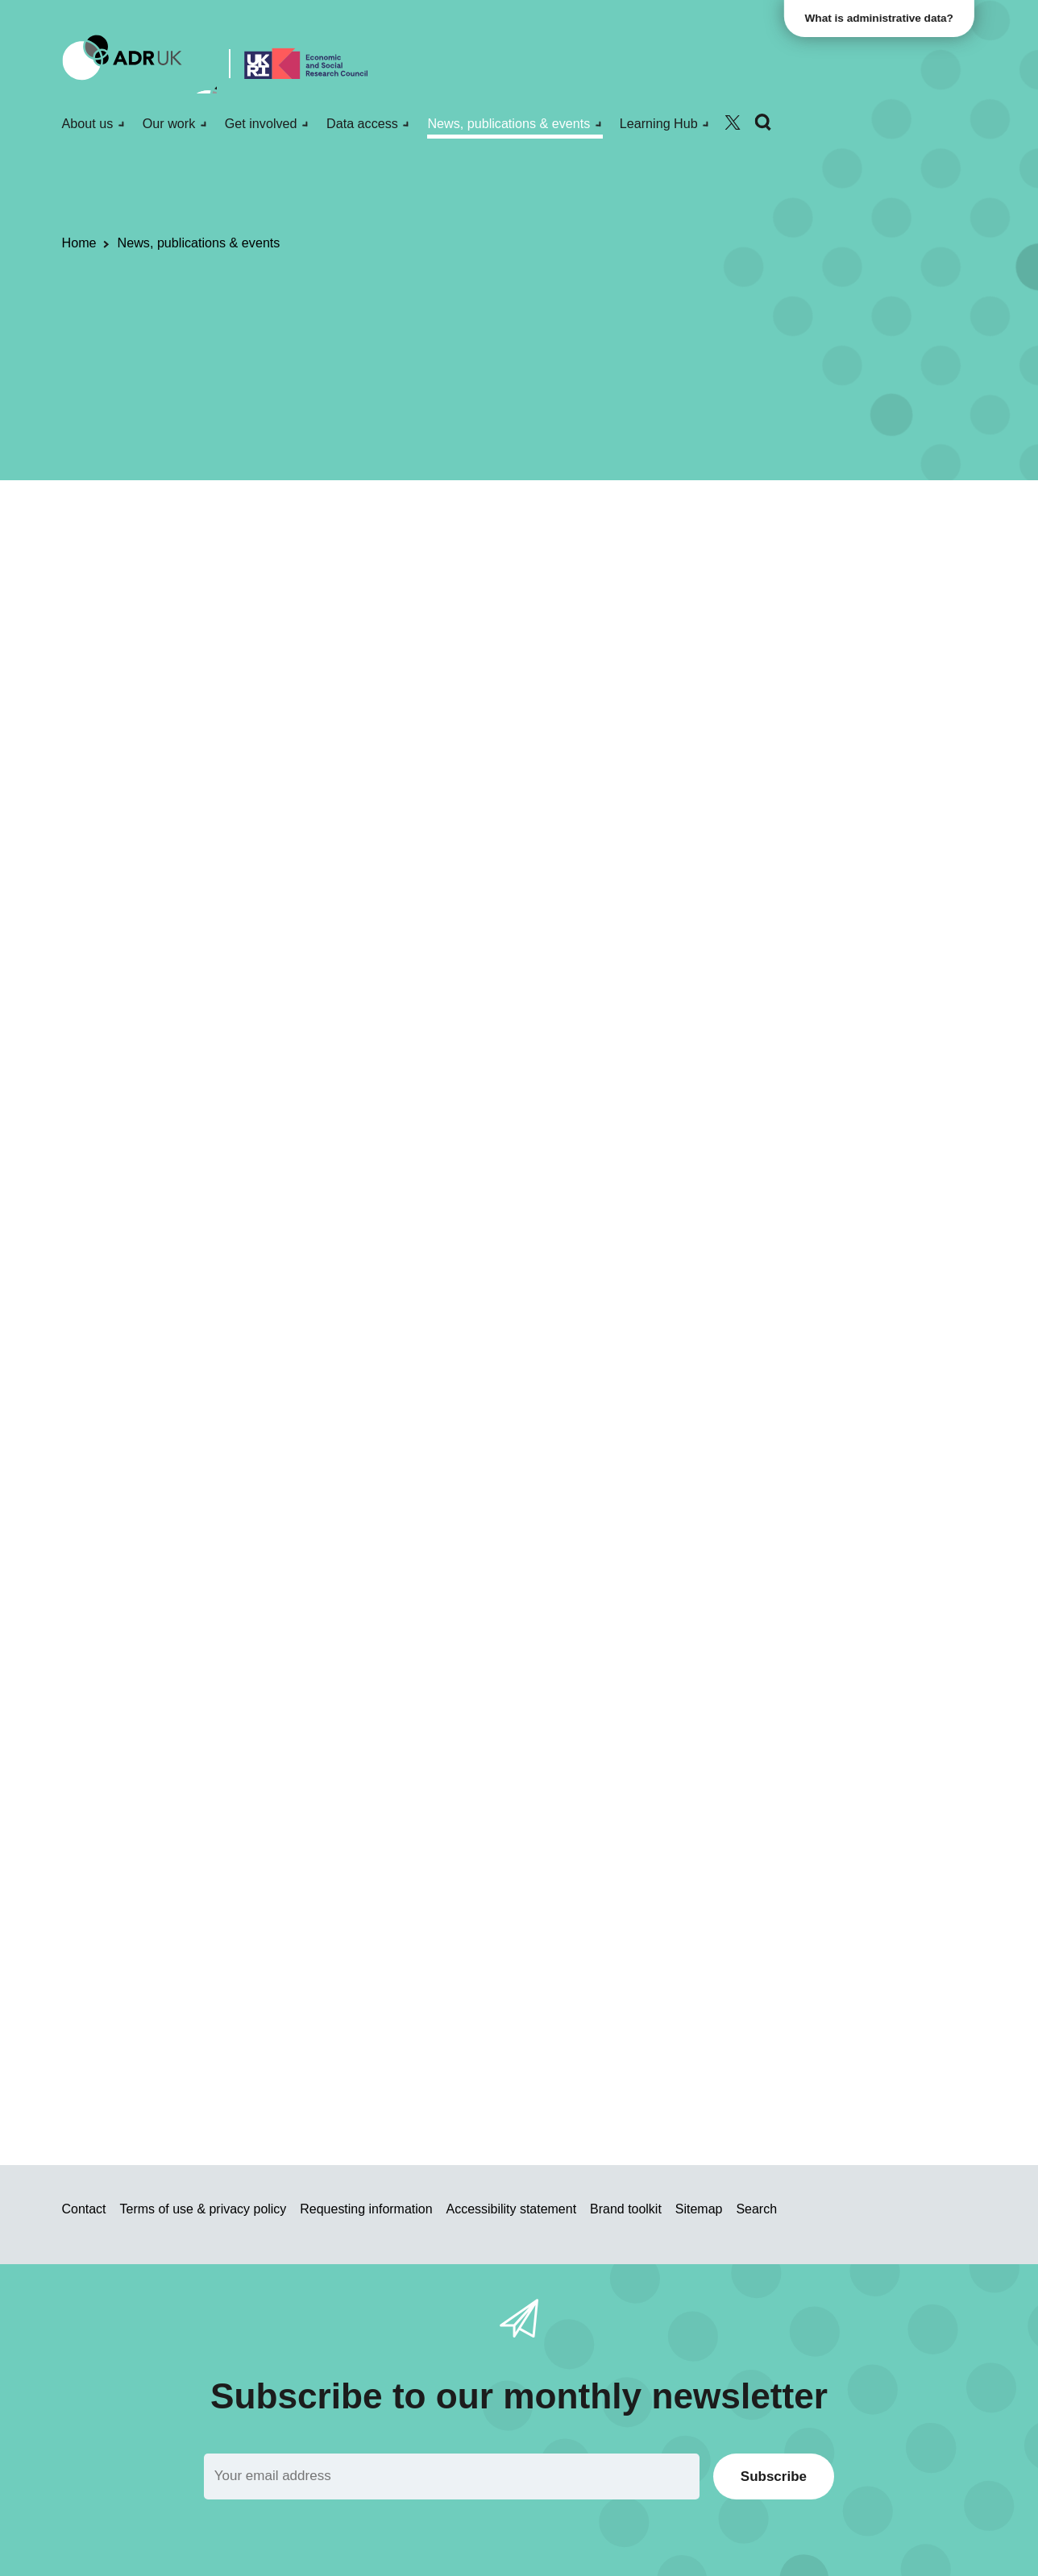 This screenshot has width=1038, height=2576. Describe the element at coordinates (250, 568) in the screenshot. I see `Datasets` at that location.